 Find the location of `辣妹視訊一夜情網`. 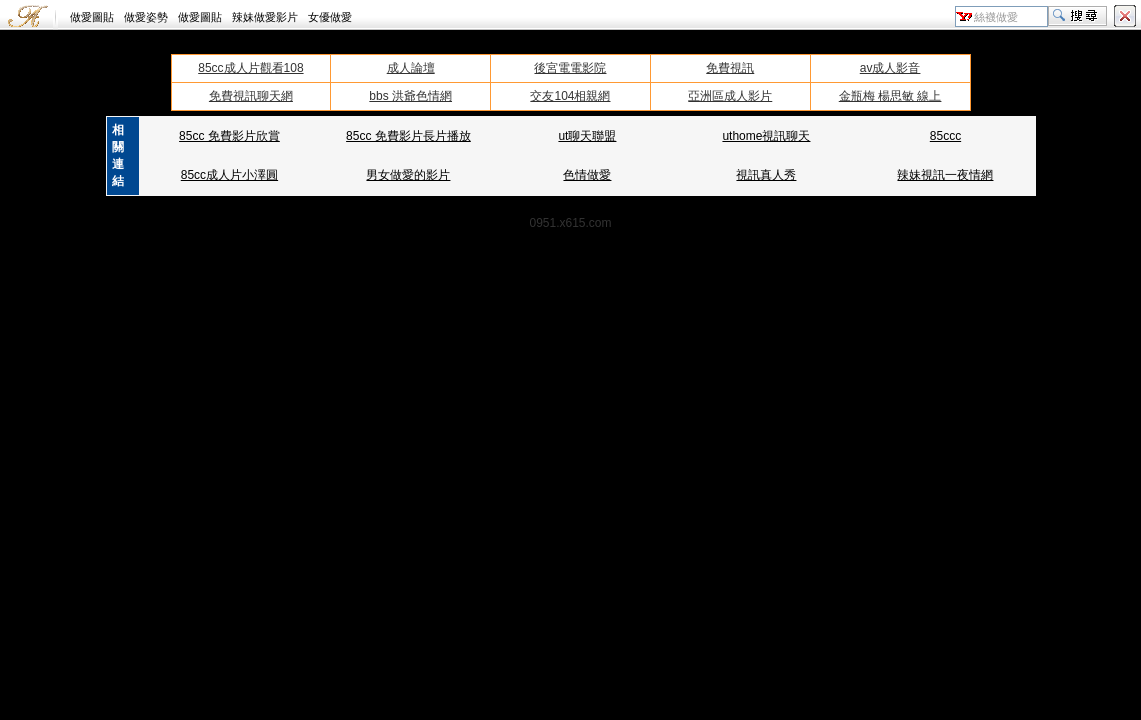

辣妹視訊一夜情網 is located at coordinates (945, 175).